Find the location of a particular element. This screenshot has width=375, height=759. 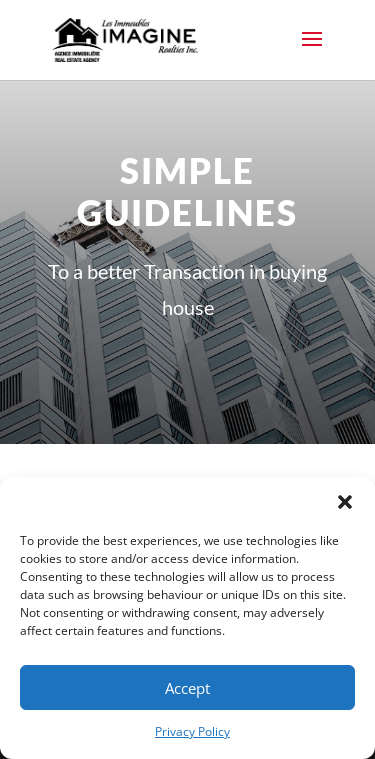

Privacy Policy is located at coordinates (192, 731).